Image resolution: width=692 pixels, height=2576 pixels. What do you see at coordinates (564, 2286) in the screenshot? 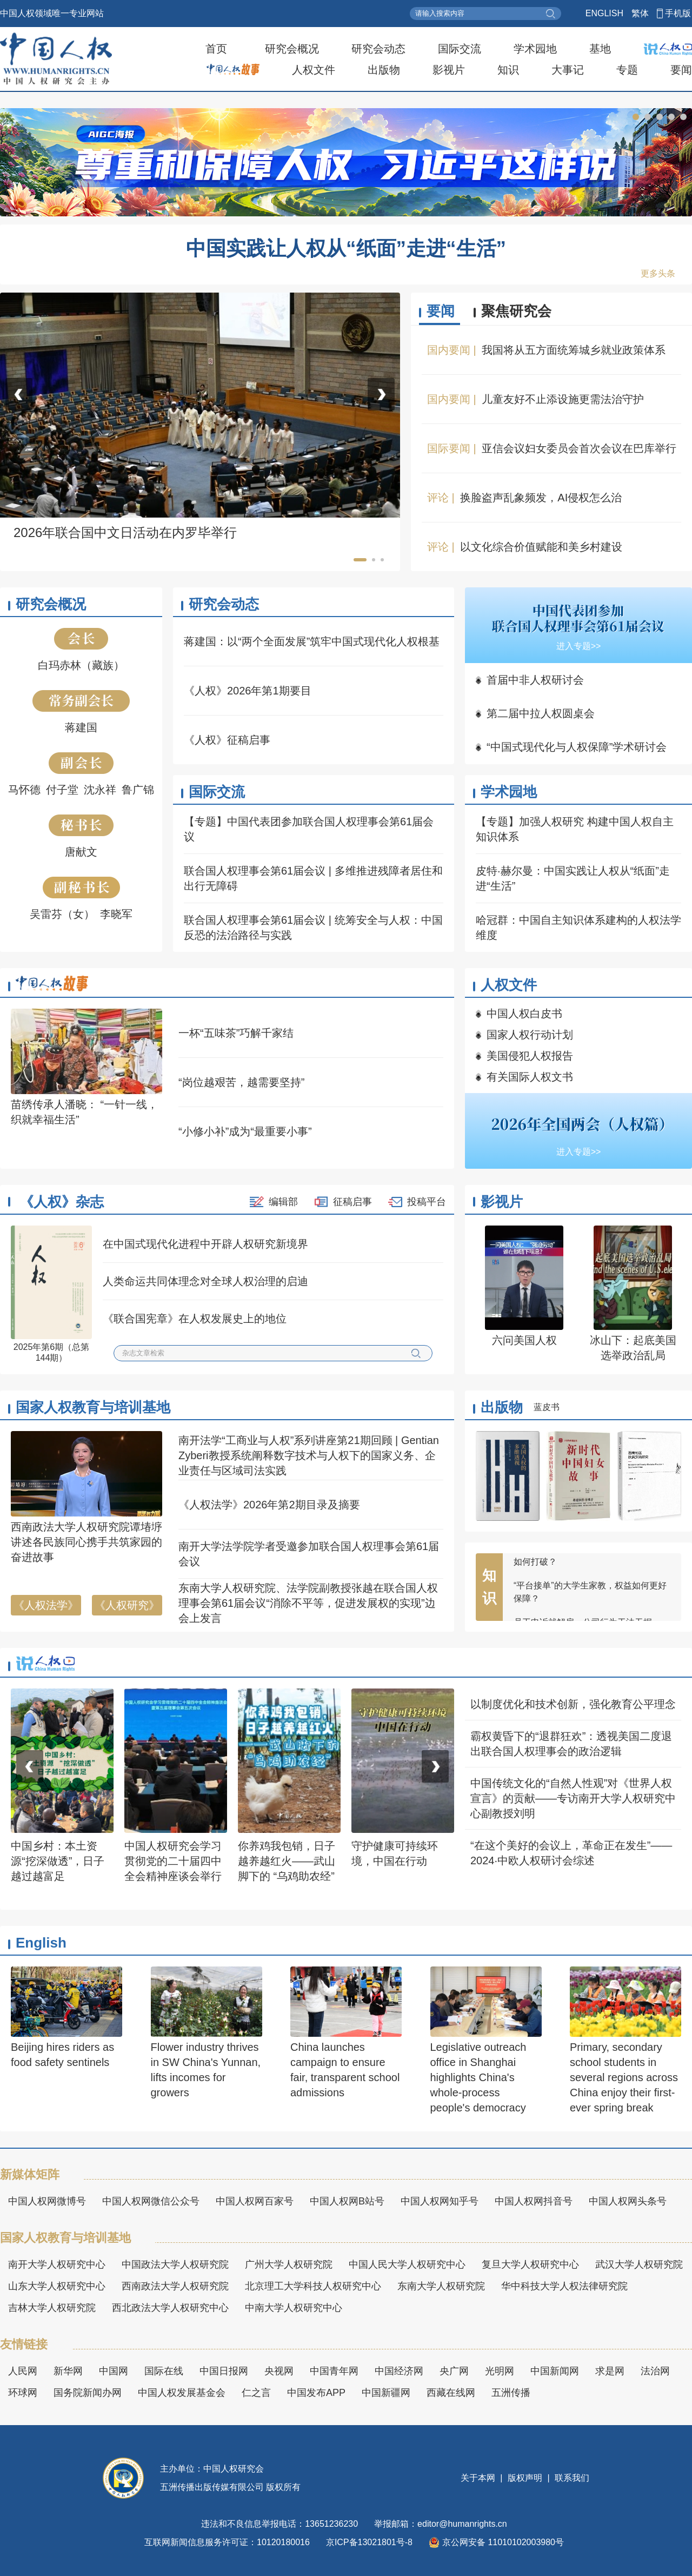
I see `华中科技大学人权法律研究院` at bounding box center [564, 2286].